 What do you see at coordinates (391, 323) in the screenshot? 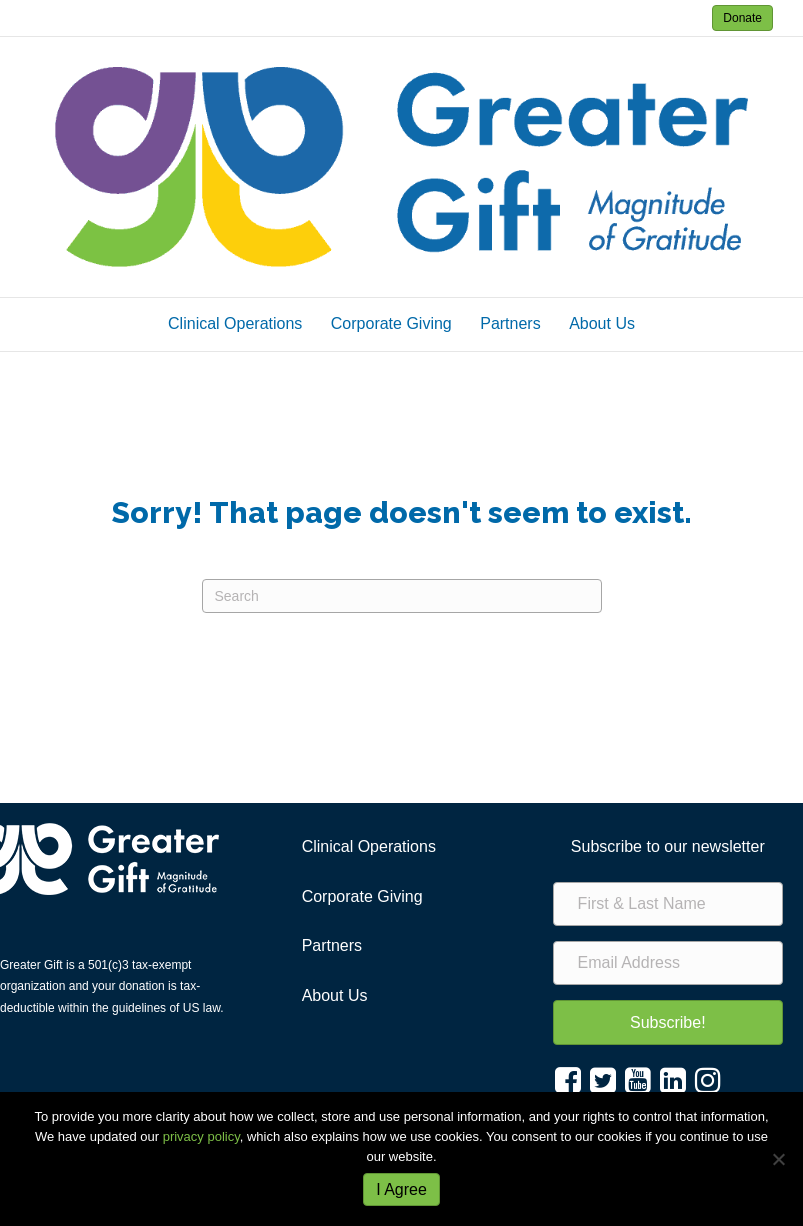
I see `Corporate Giving` at bounding box center [391, 323].